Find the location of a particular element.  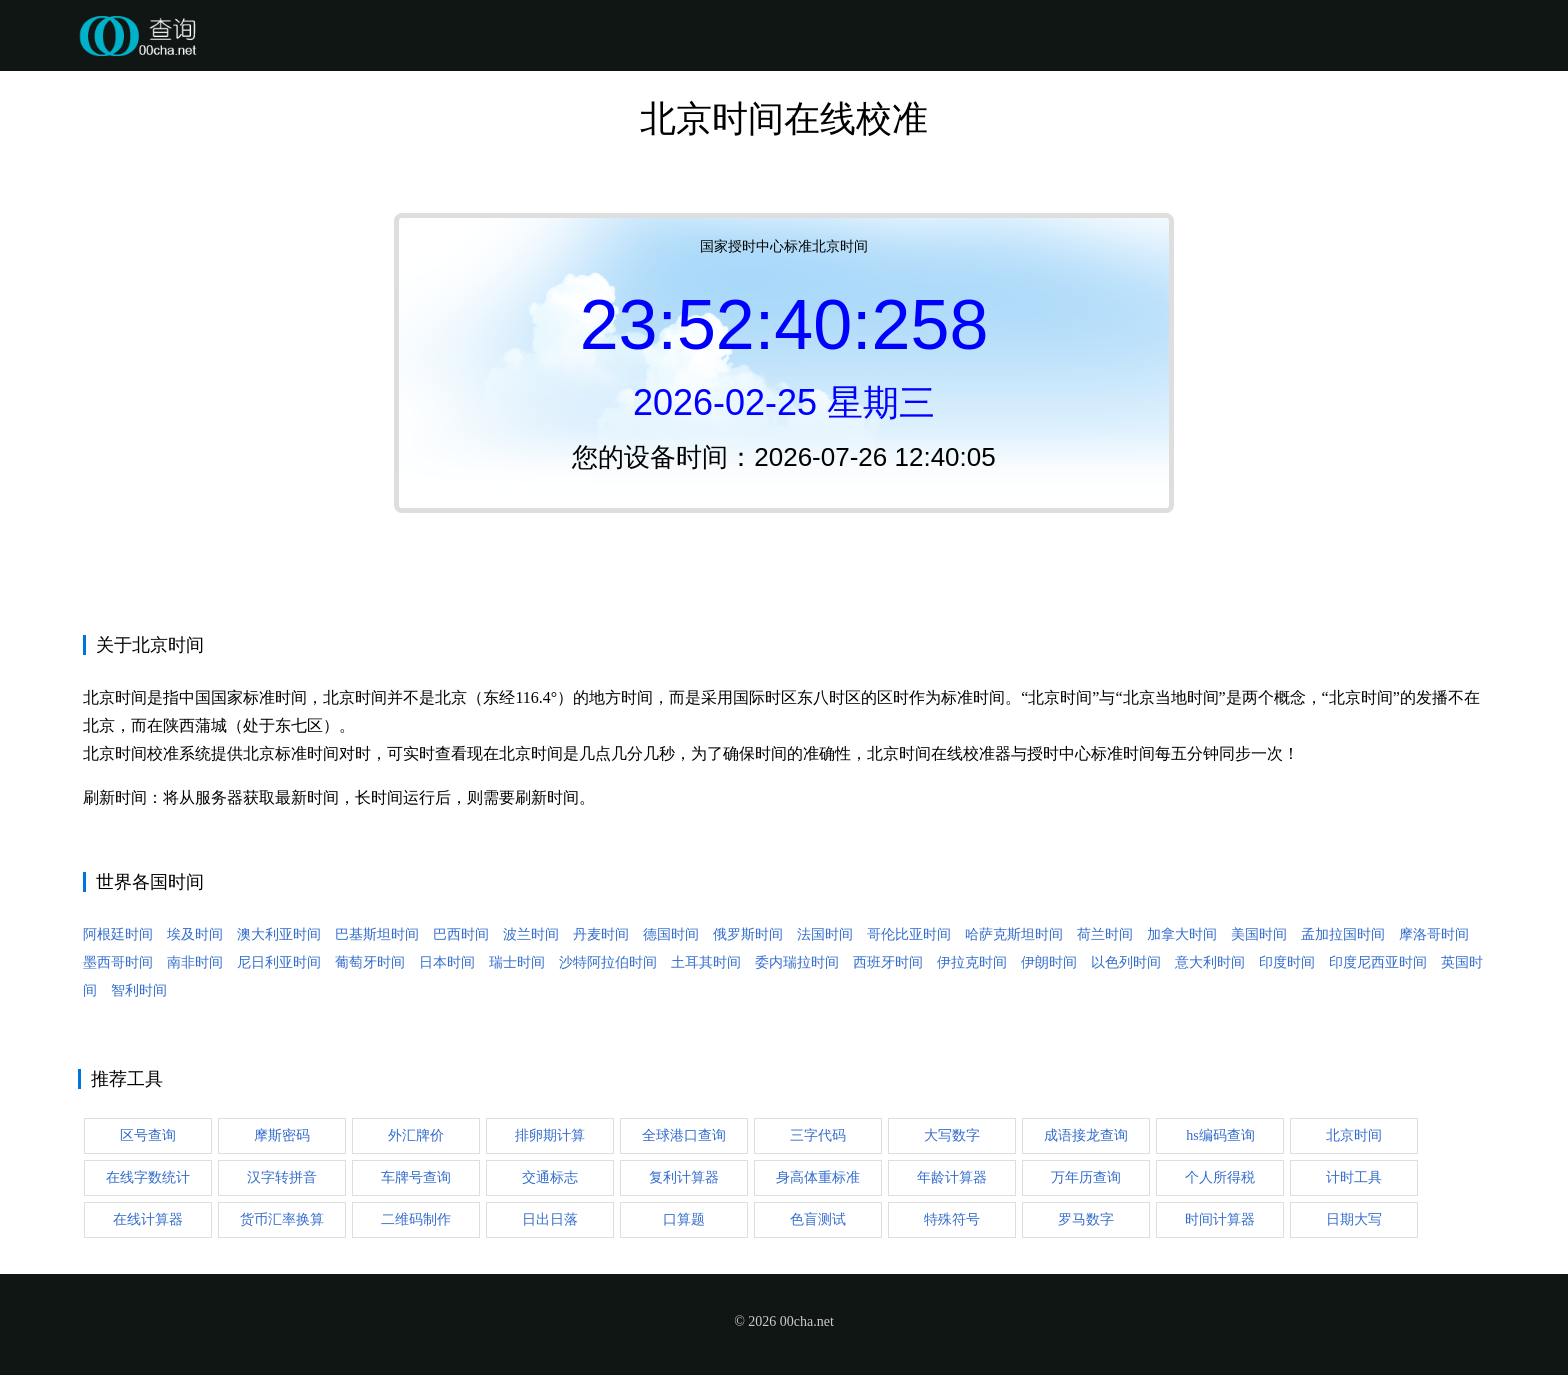

哥伦比亚时间 is located at coordinates (909, 934).